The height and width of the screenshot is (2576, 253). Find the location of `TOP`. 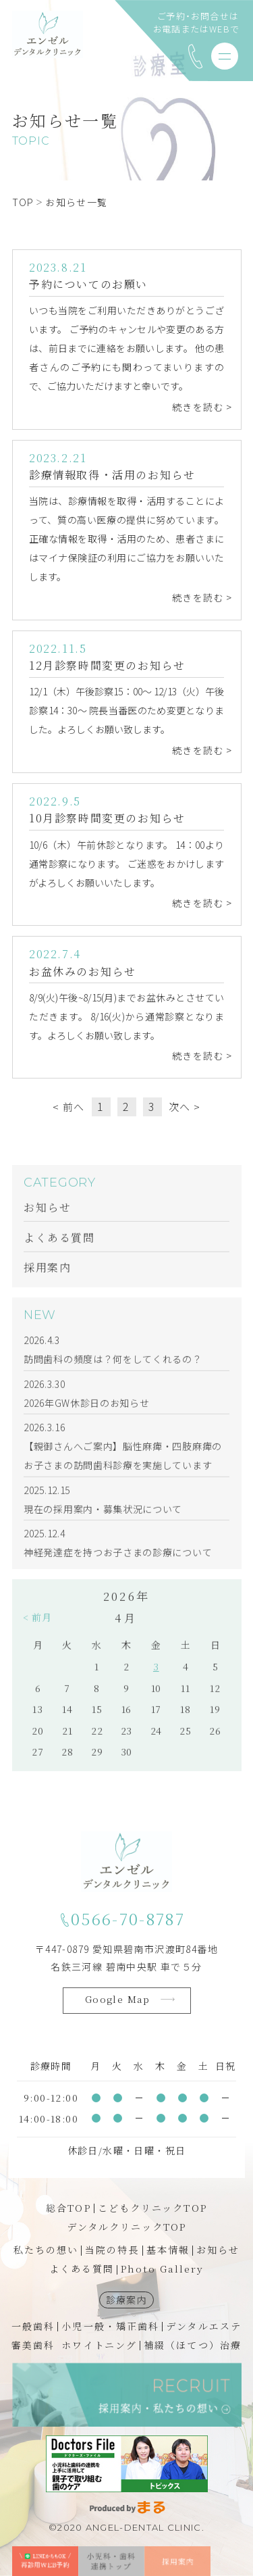

TOP is located at coordinates (23, 202).